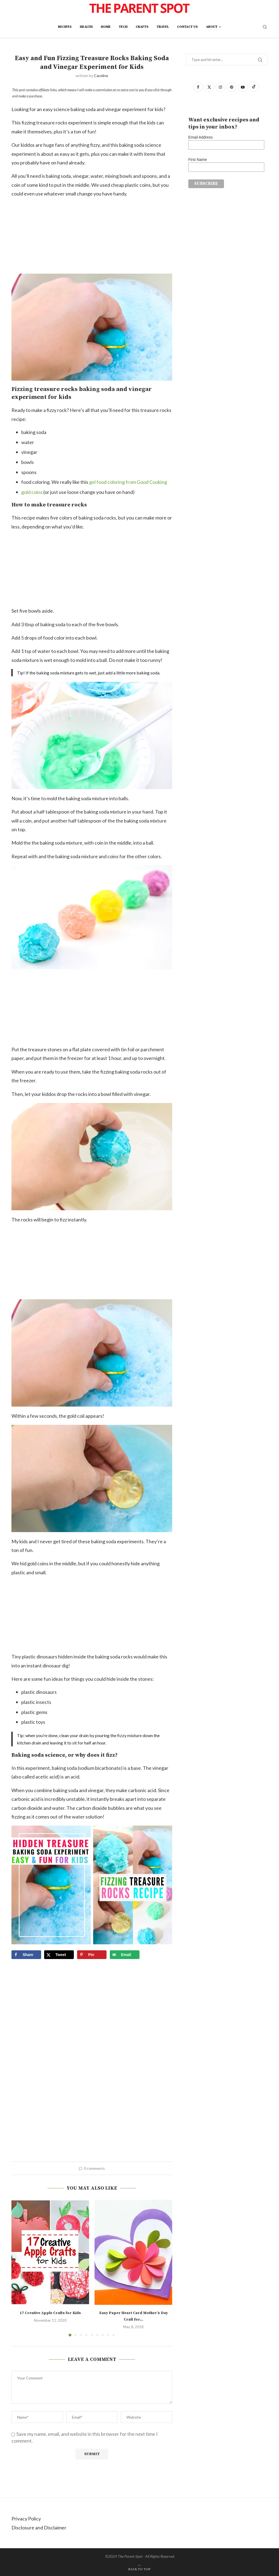 The width and height of the screenshot is (279, 2576). What do you see at coordinates (211, 27) in the screenshot?
I see `About` at bounding box center [211, 27].